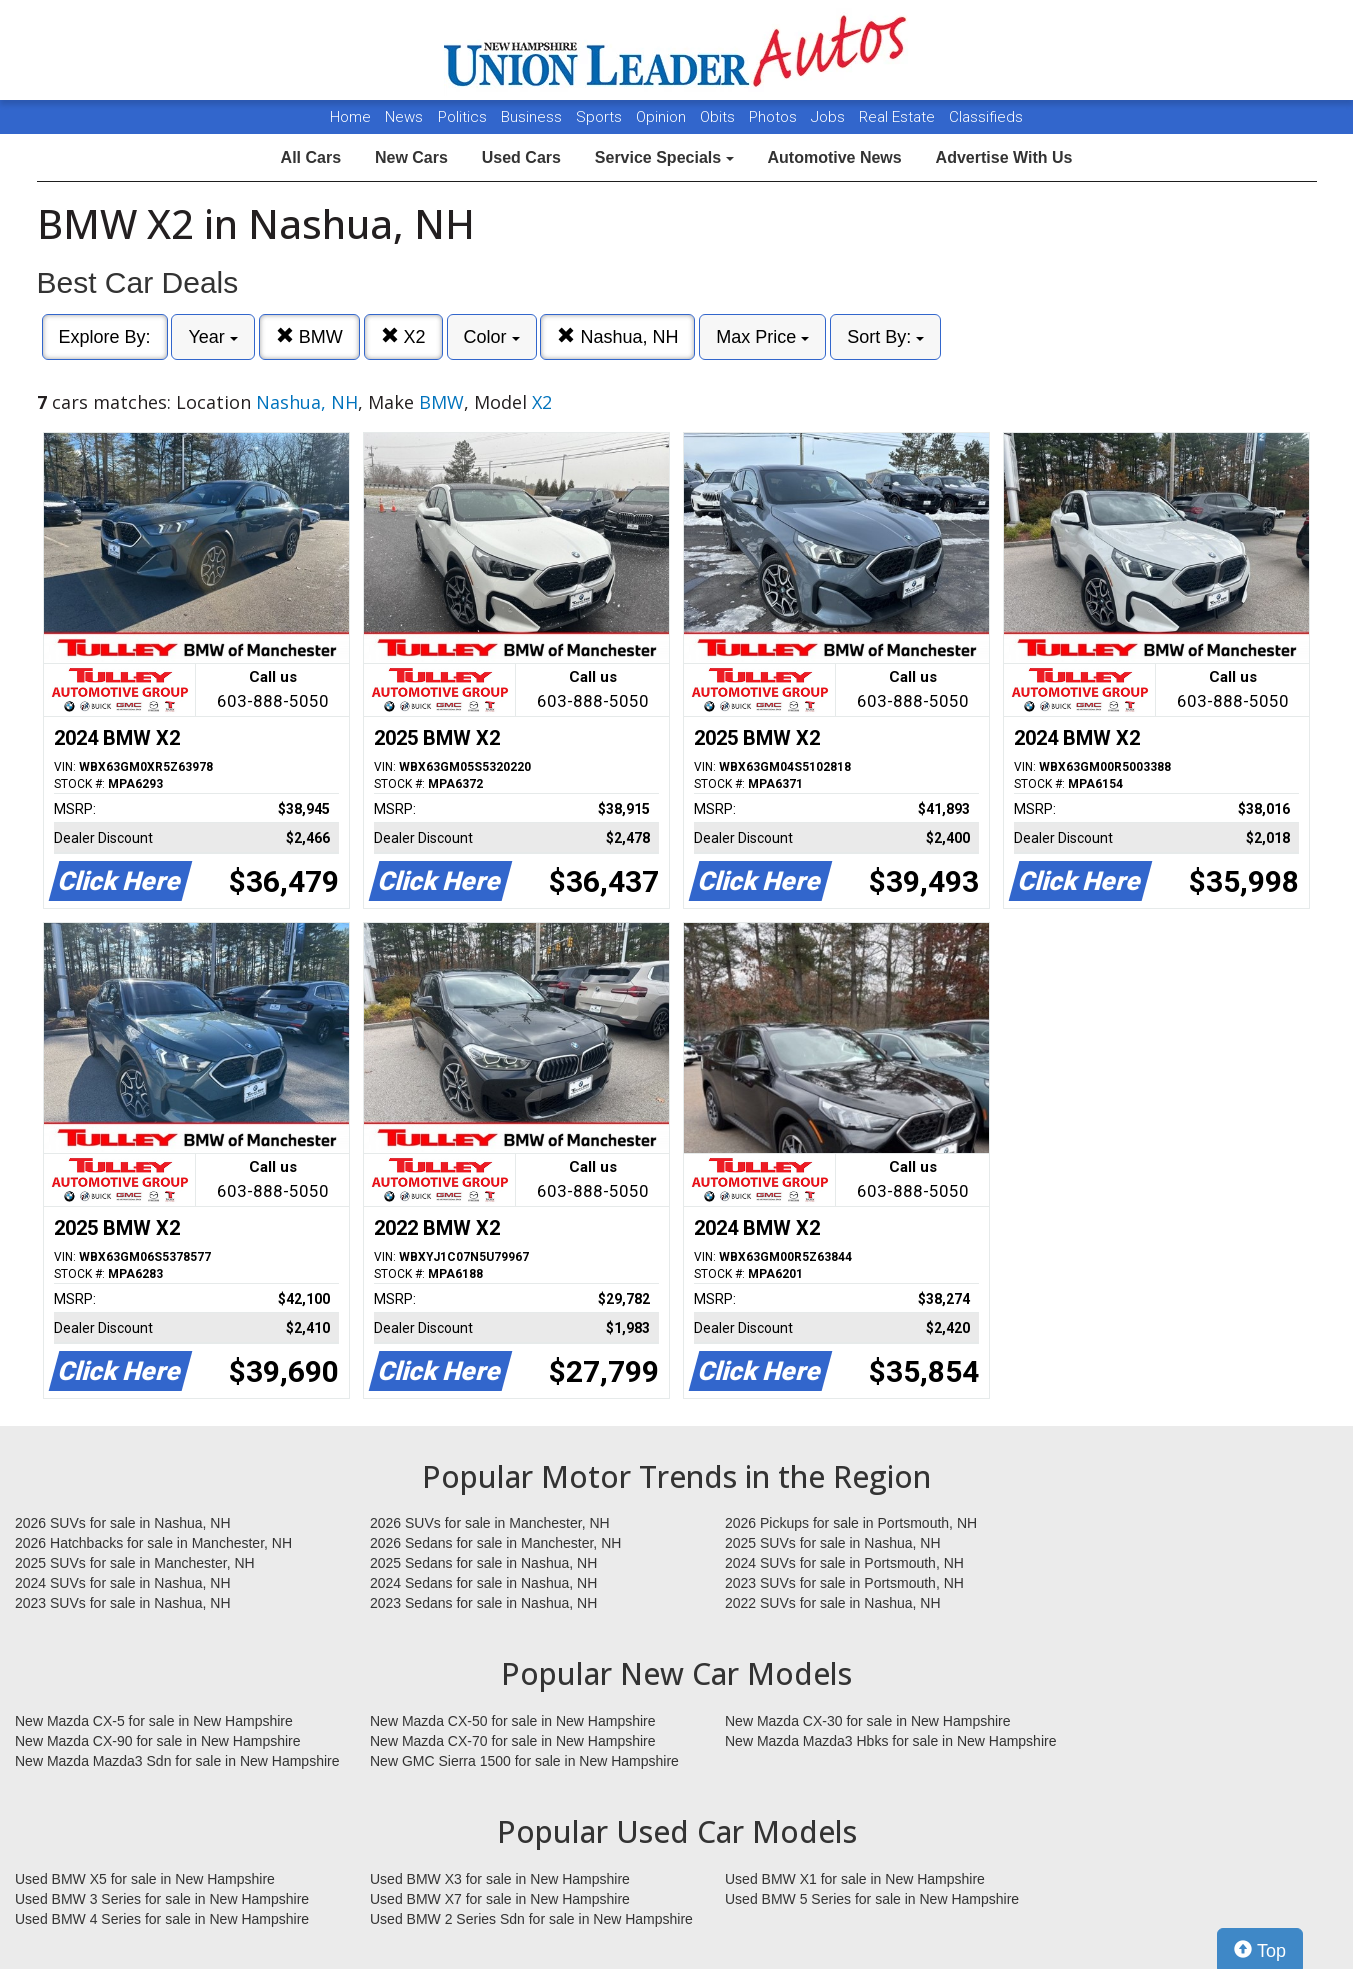 This screenshot has height=1969, width=1353. What do you see at coordinates (833, 1603) in the screenshot?
I see `2022 SUVs for sale in Nashua, NH` at bounding box center [833, 1603].